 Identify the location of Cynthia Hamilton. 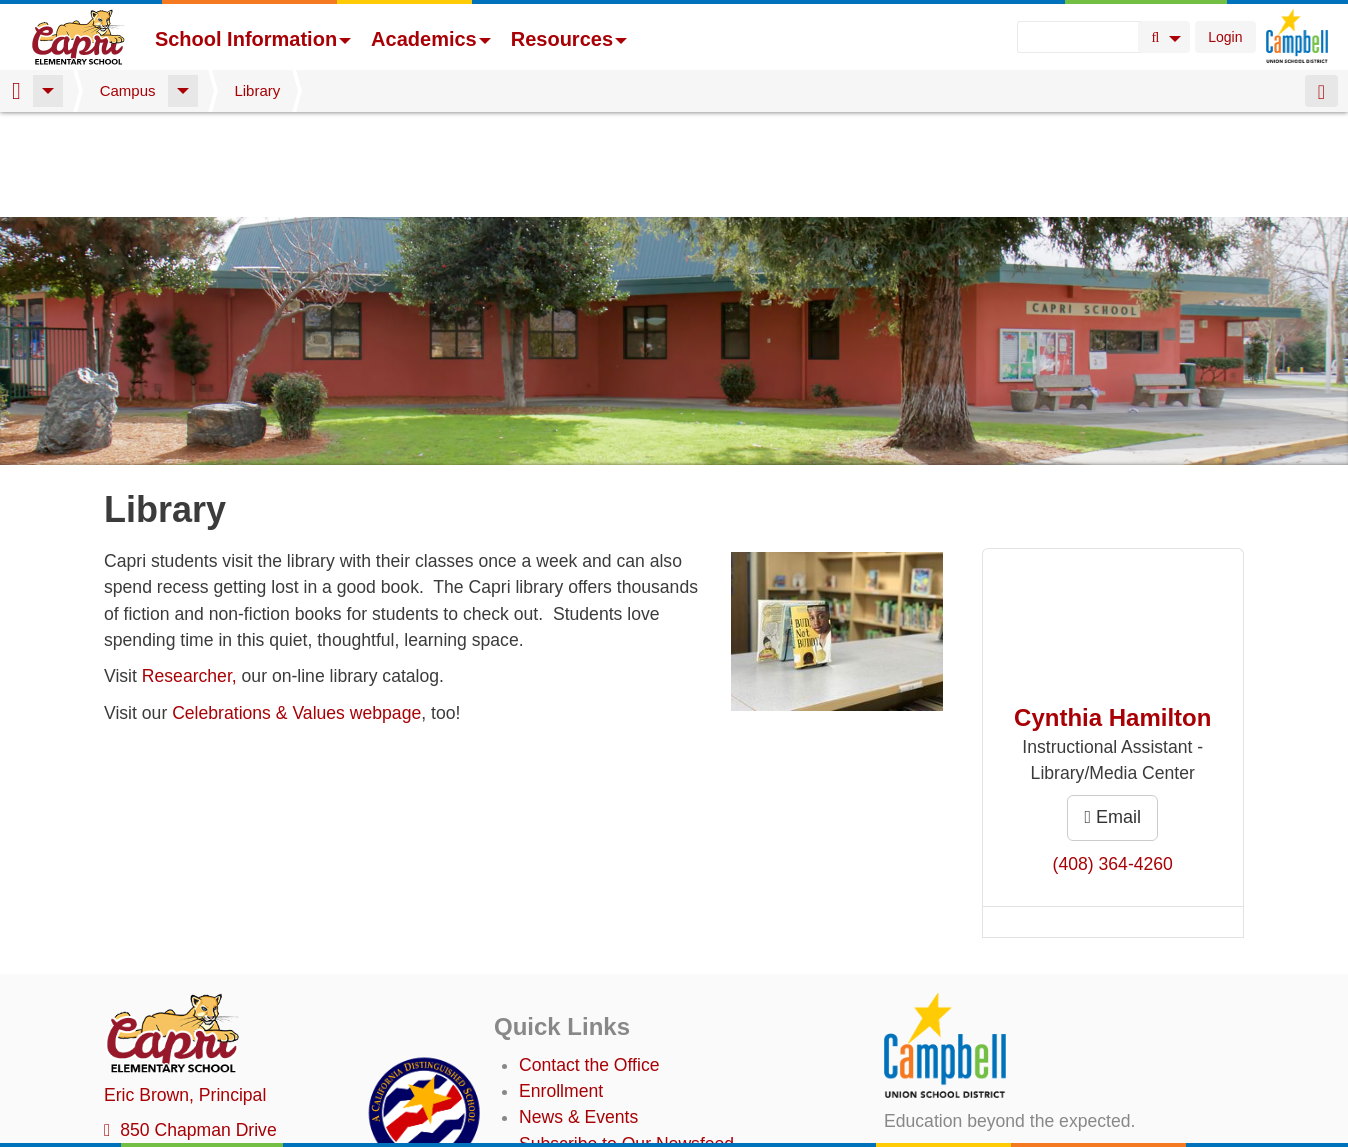
(1112, 612).